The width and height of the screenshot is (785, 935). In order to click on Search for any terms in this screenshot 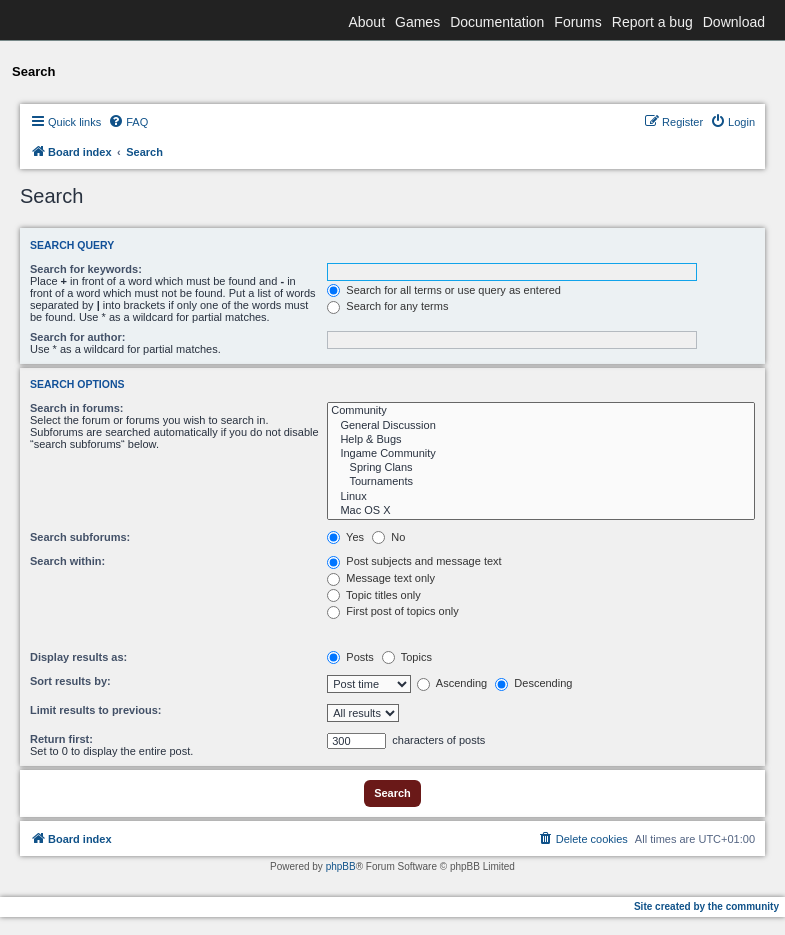, I will do `click(387, 306)`.